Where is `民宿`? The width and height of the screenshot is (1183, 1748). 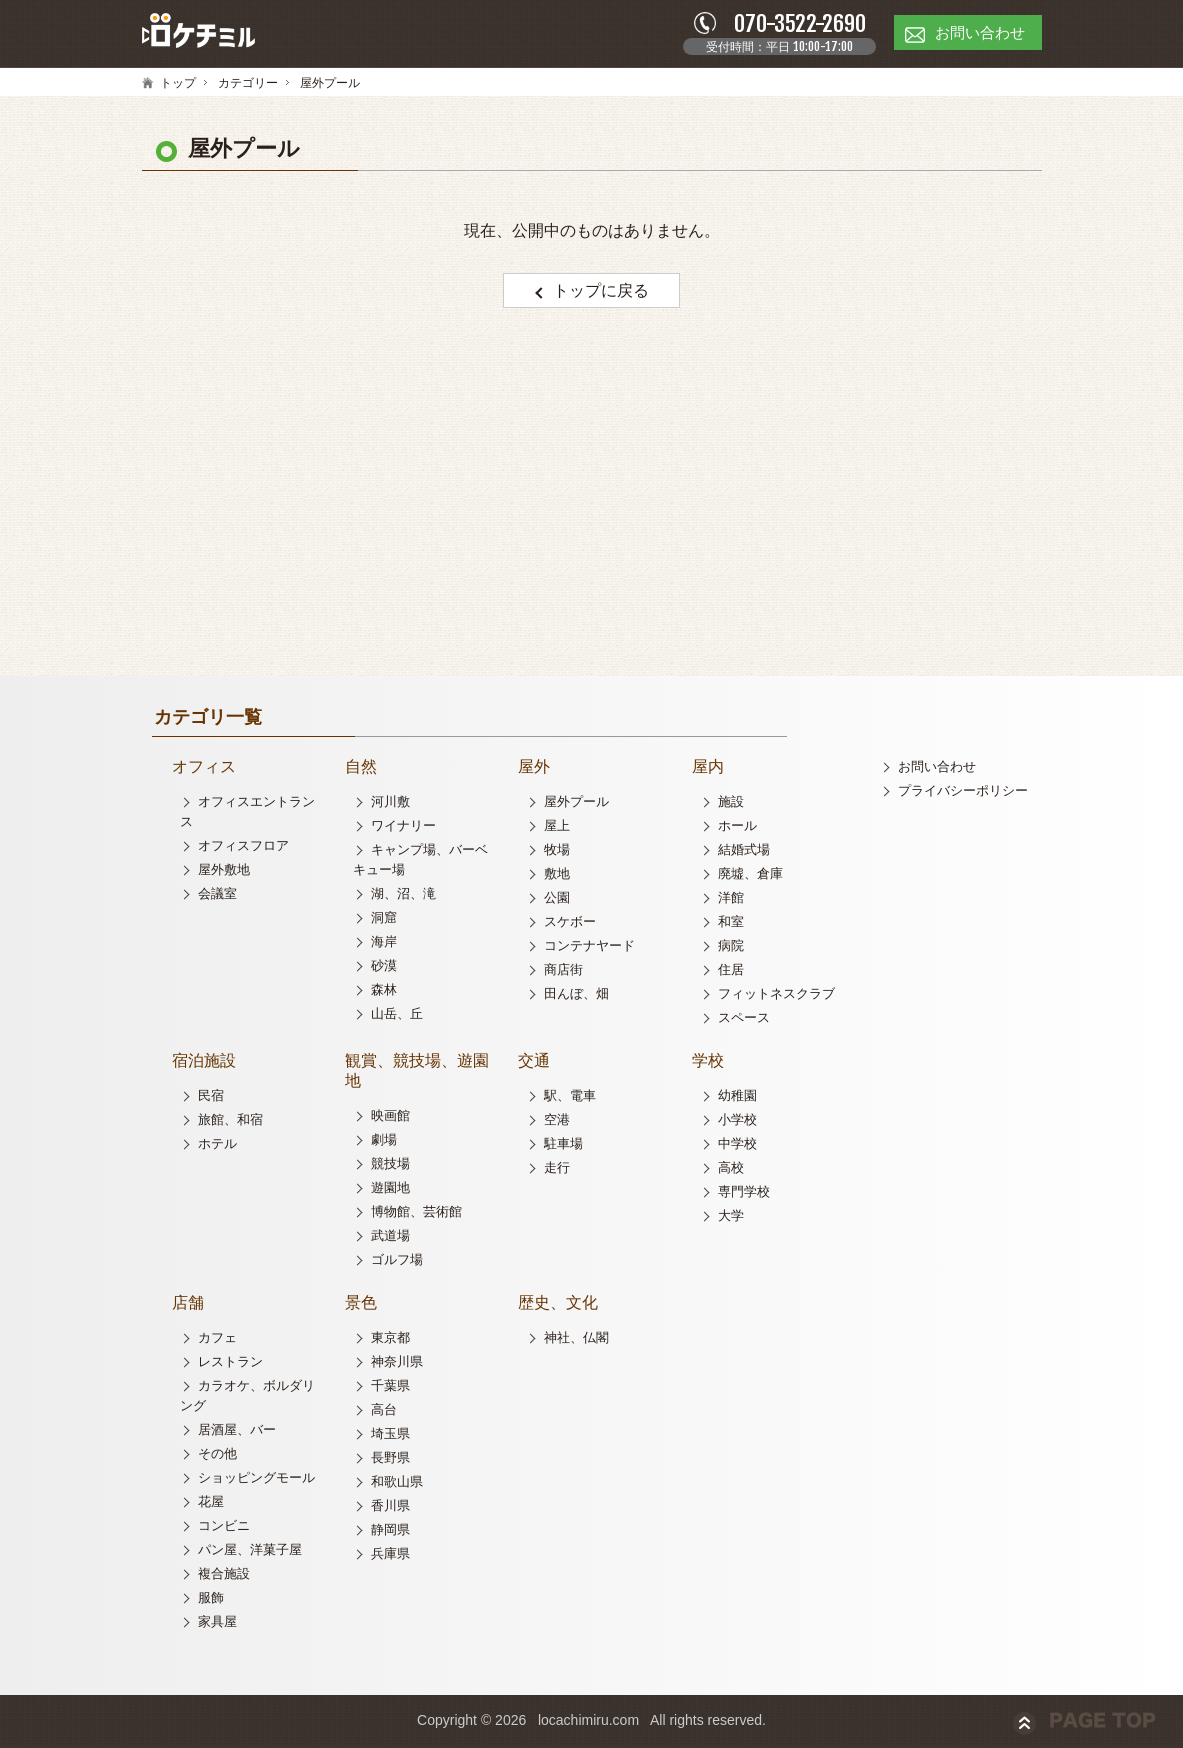
民宿 is located at coordinates (211, 1098).